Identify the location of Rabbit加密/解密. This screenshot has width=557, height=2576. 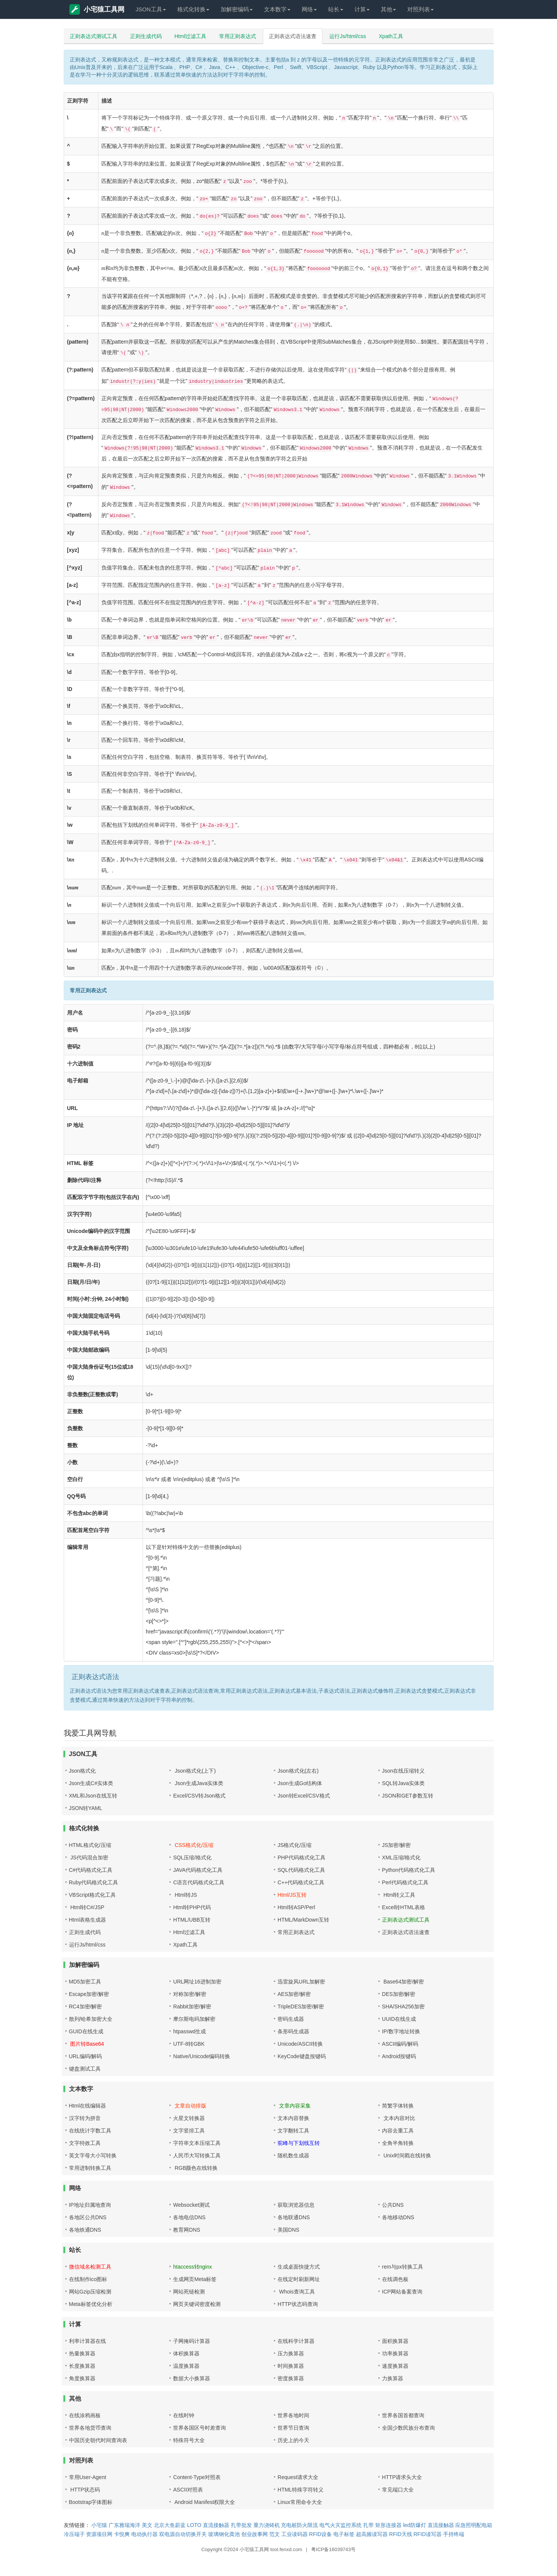
(192, 2006).